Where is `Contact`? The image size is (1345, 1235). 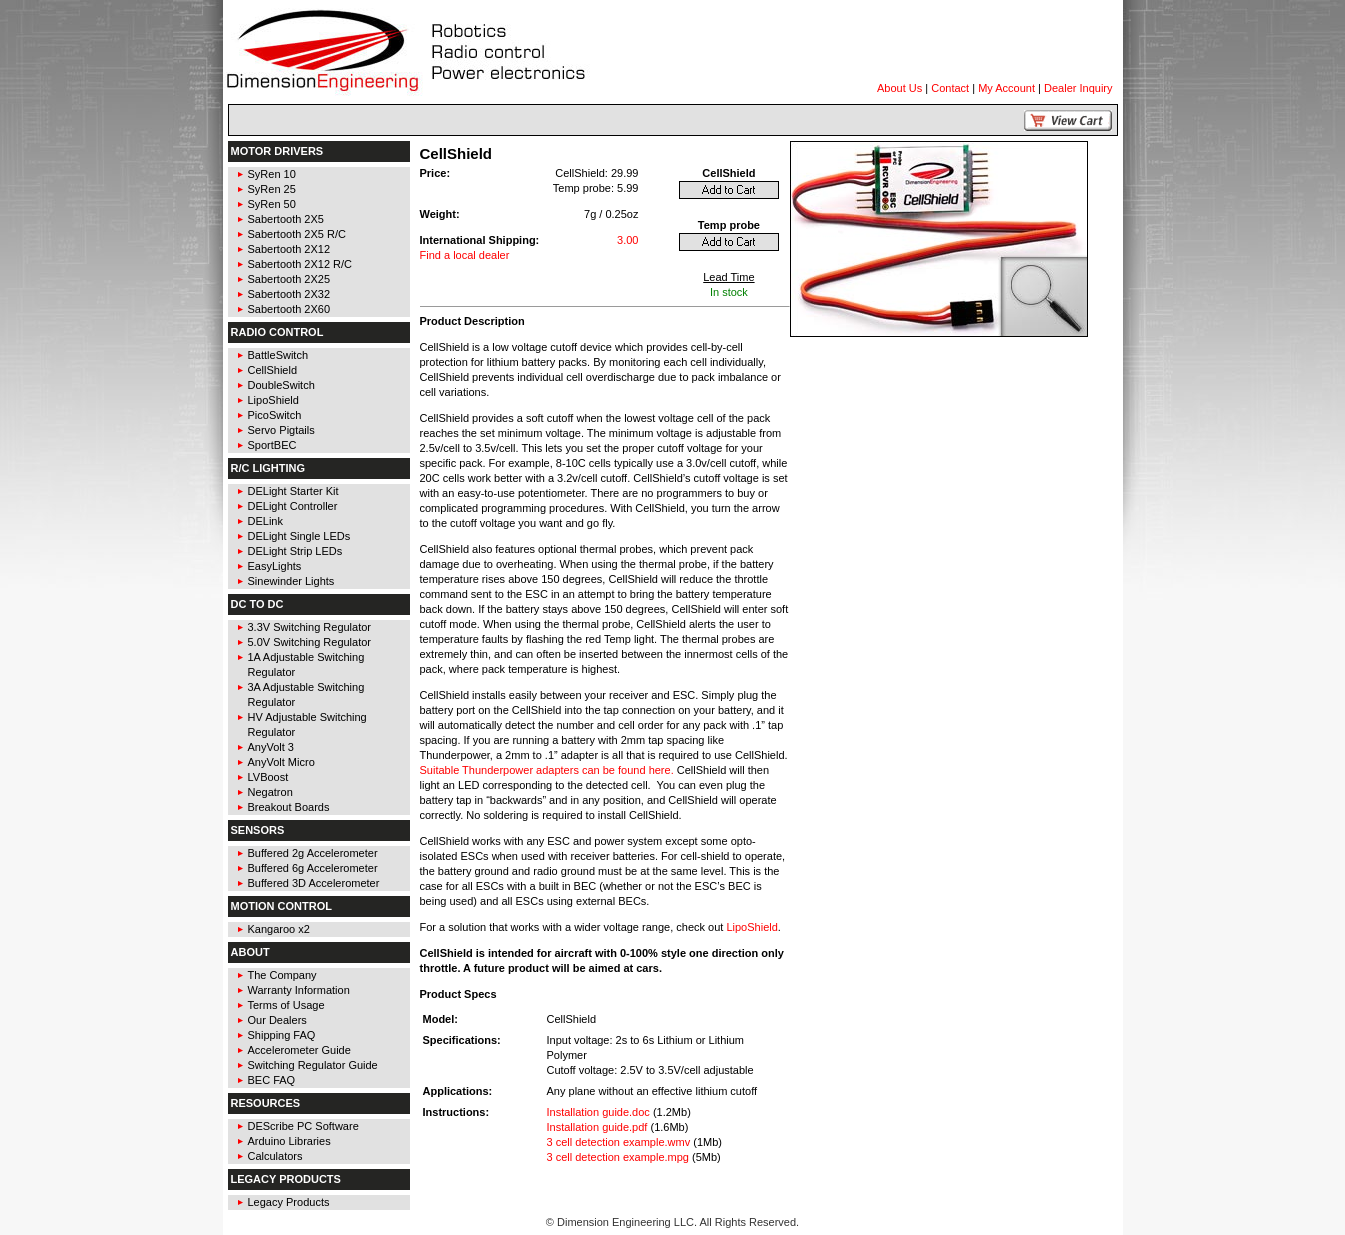
Contact is located at coordinates (950, 88).